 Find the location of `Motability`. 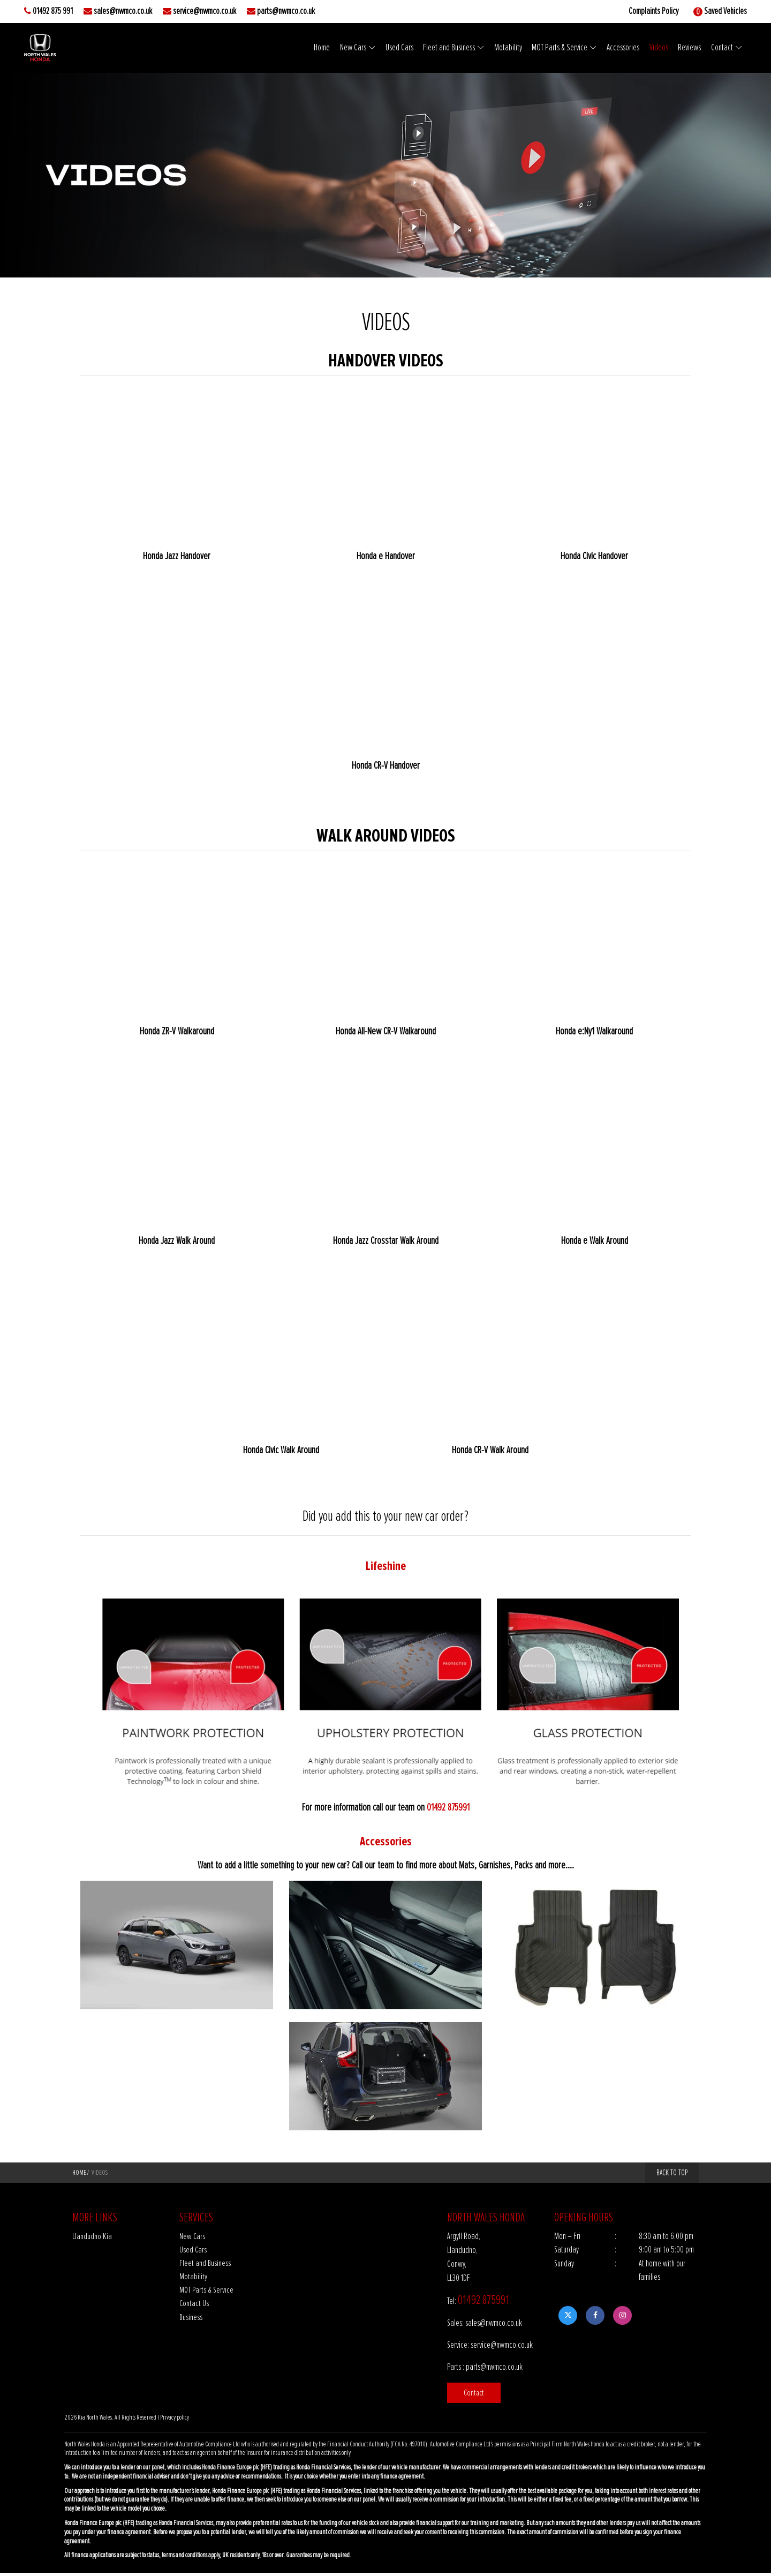

Motability is located at coordinates (506, 48).